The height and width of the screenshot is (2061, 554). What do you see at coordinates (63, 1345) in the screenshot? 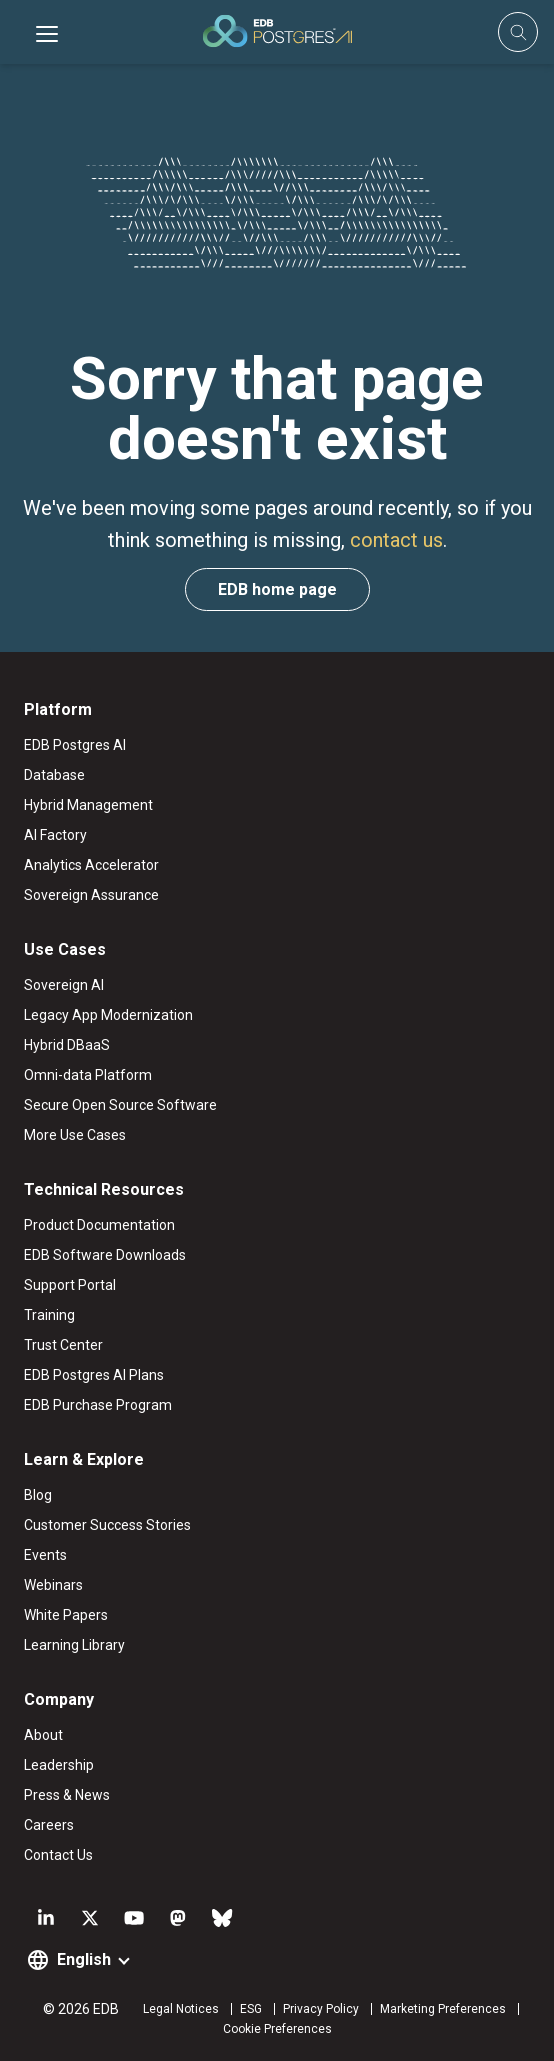
I see `Trust Center` at bounding box center [63, 1345].